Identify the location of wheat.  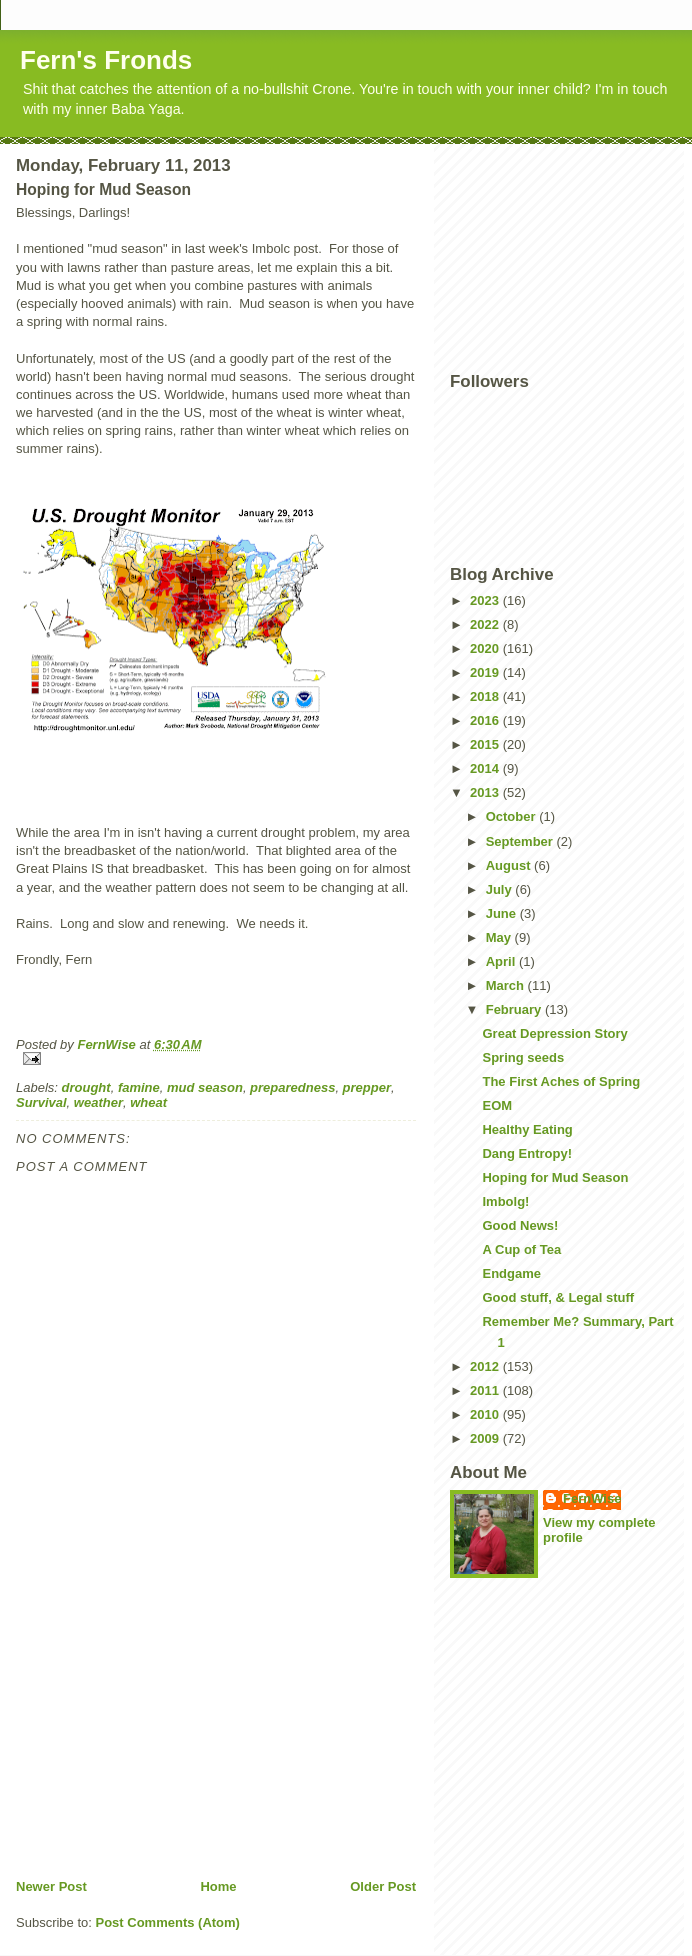
(148, 1102).